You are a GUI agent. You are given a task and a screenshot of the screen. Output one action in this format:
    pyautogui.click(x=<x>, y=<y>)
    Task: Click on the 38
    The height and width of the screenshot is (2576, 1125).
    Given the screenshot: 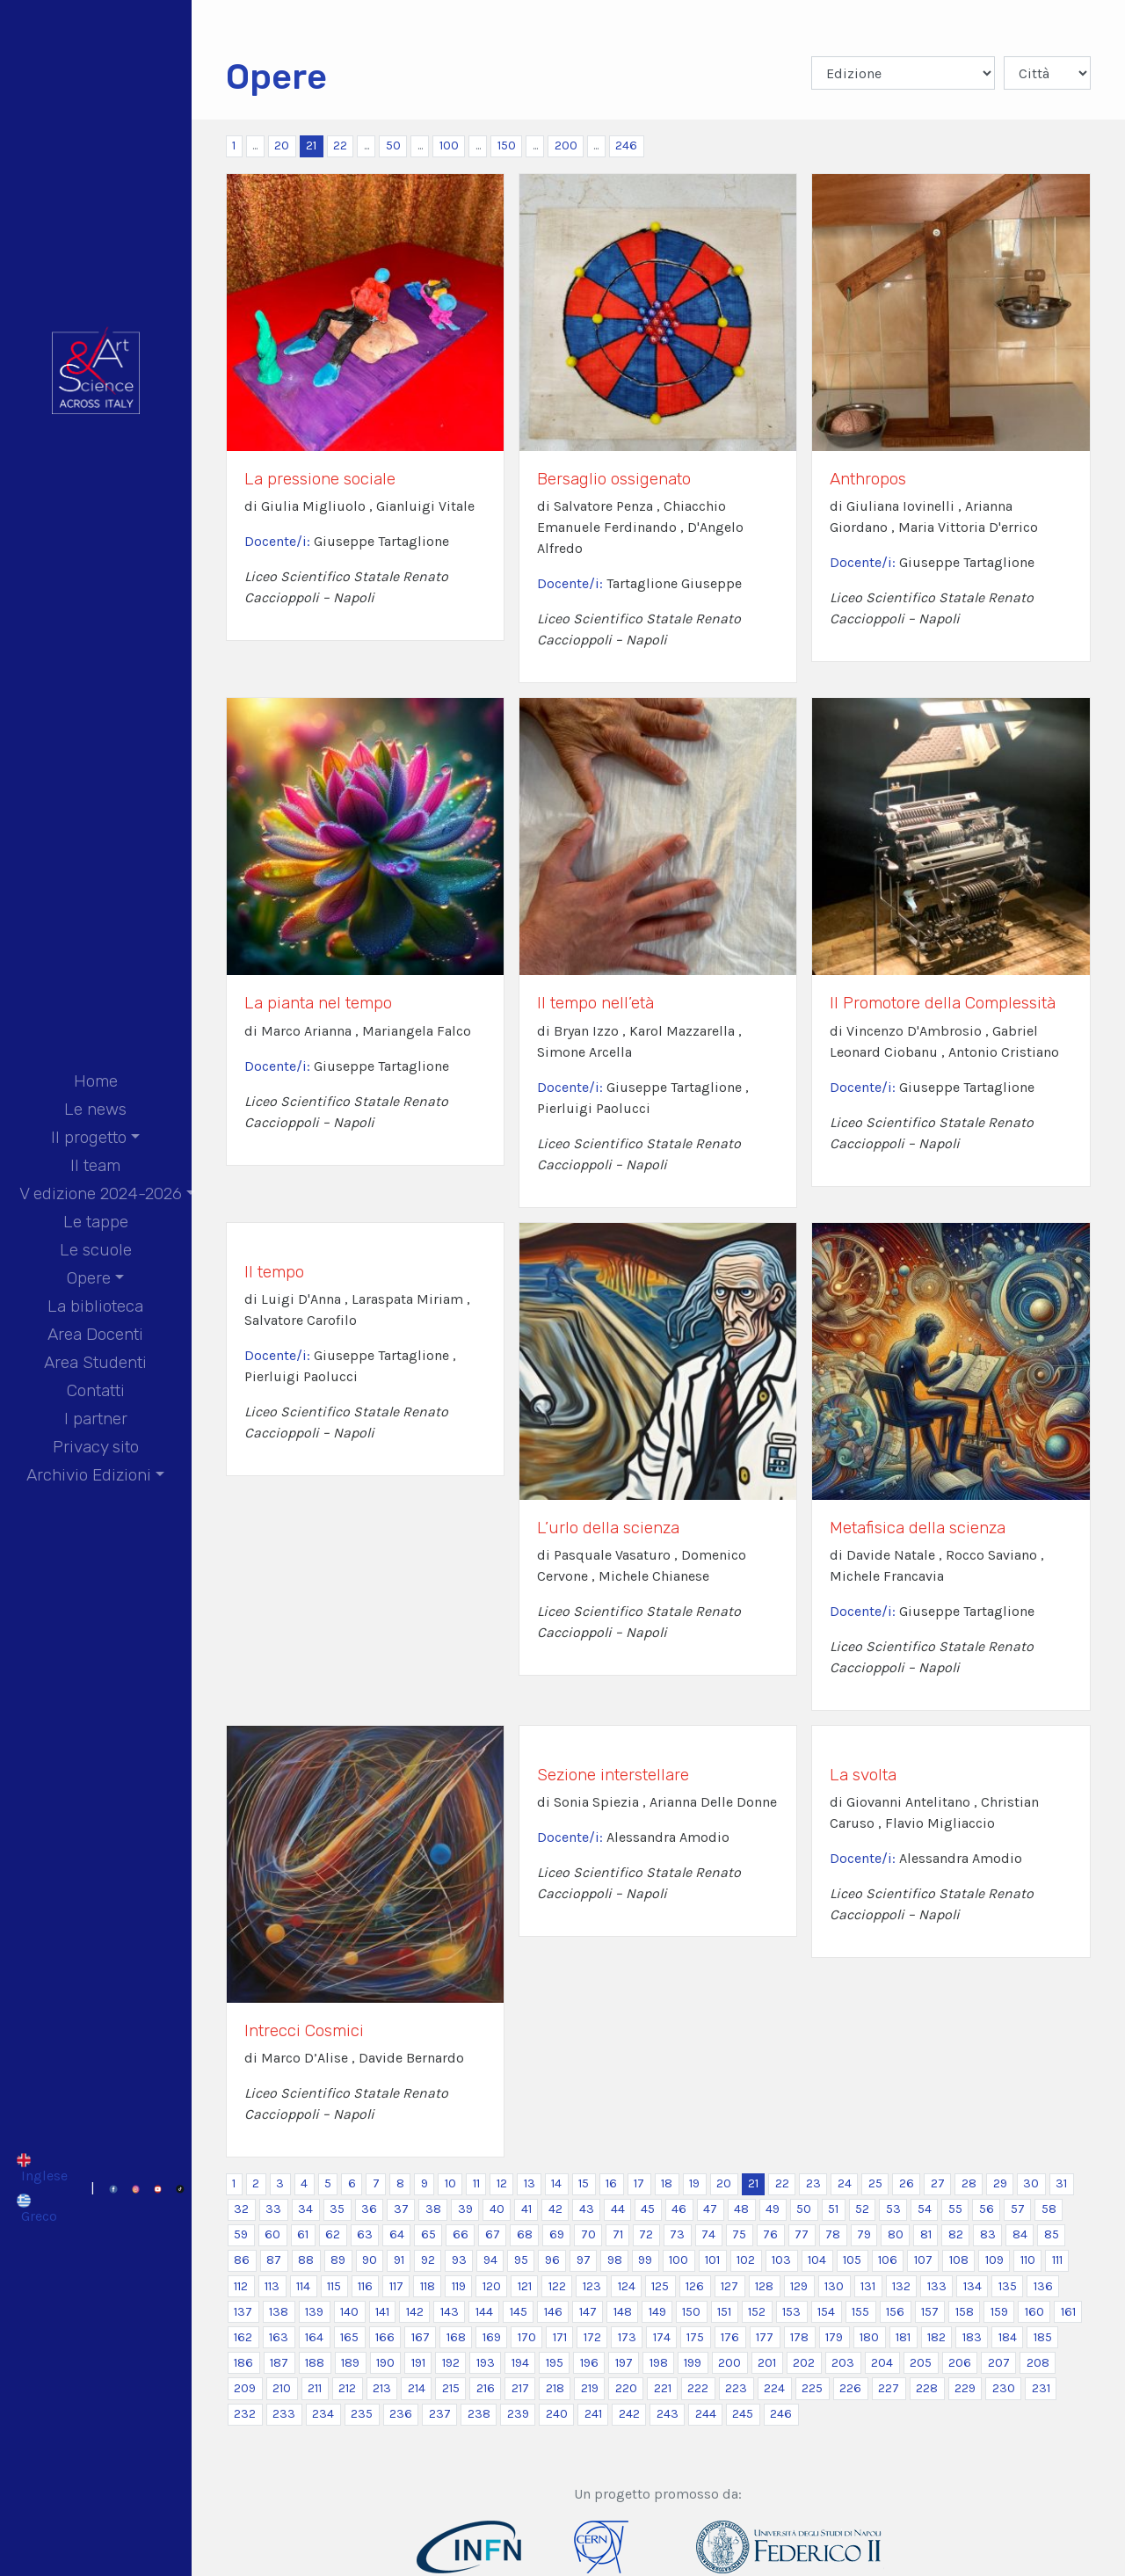 What is the action you would take?
    pyautogui.click(x=433, y=2208)
    